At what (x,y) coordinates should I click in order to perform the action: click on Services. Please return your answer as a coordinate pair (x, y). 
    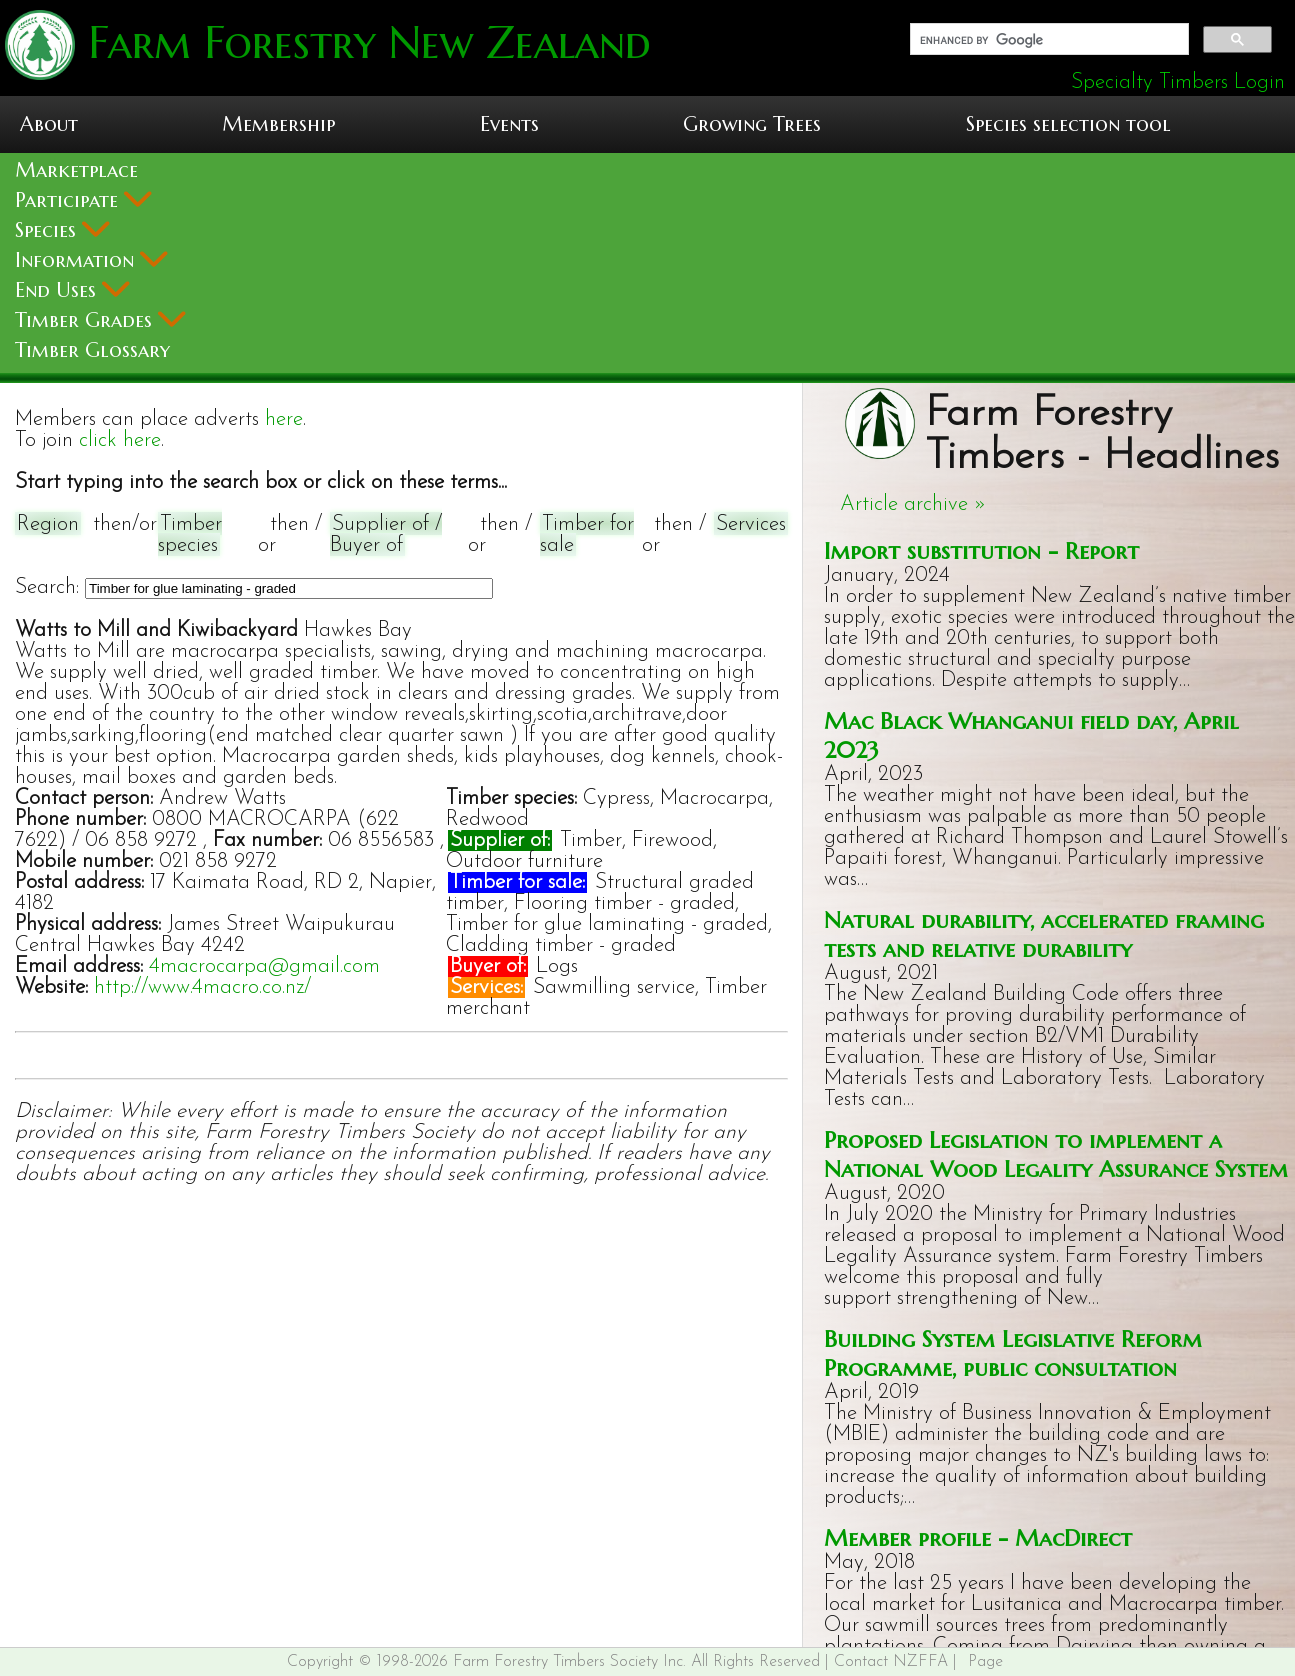
    Looking at the image, I should click on (751, 524).